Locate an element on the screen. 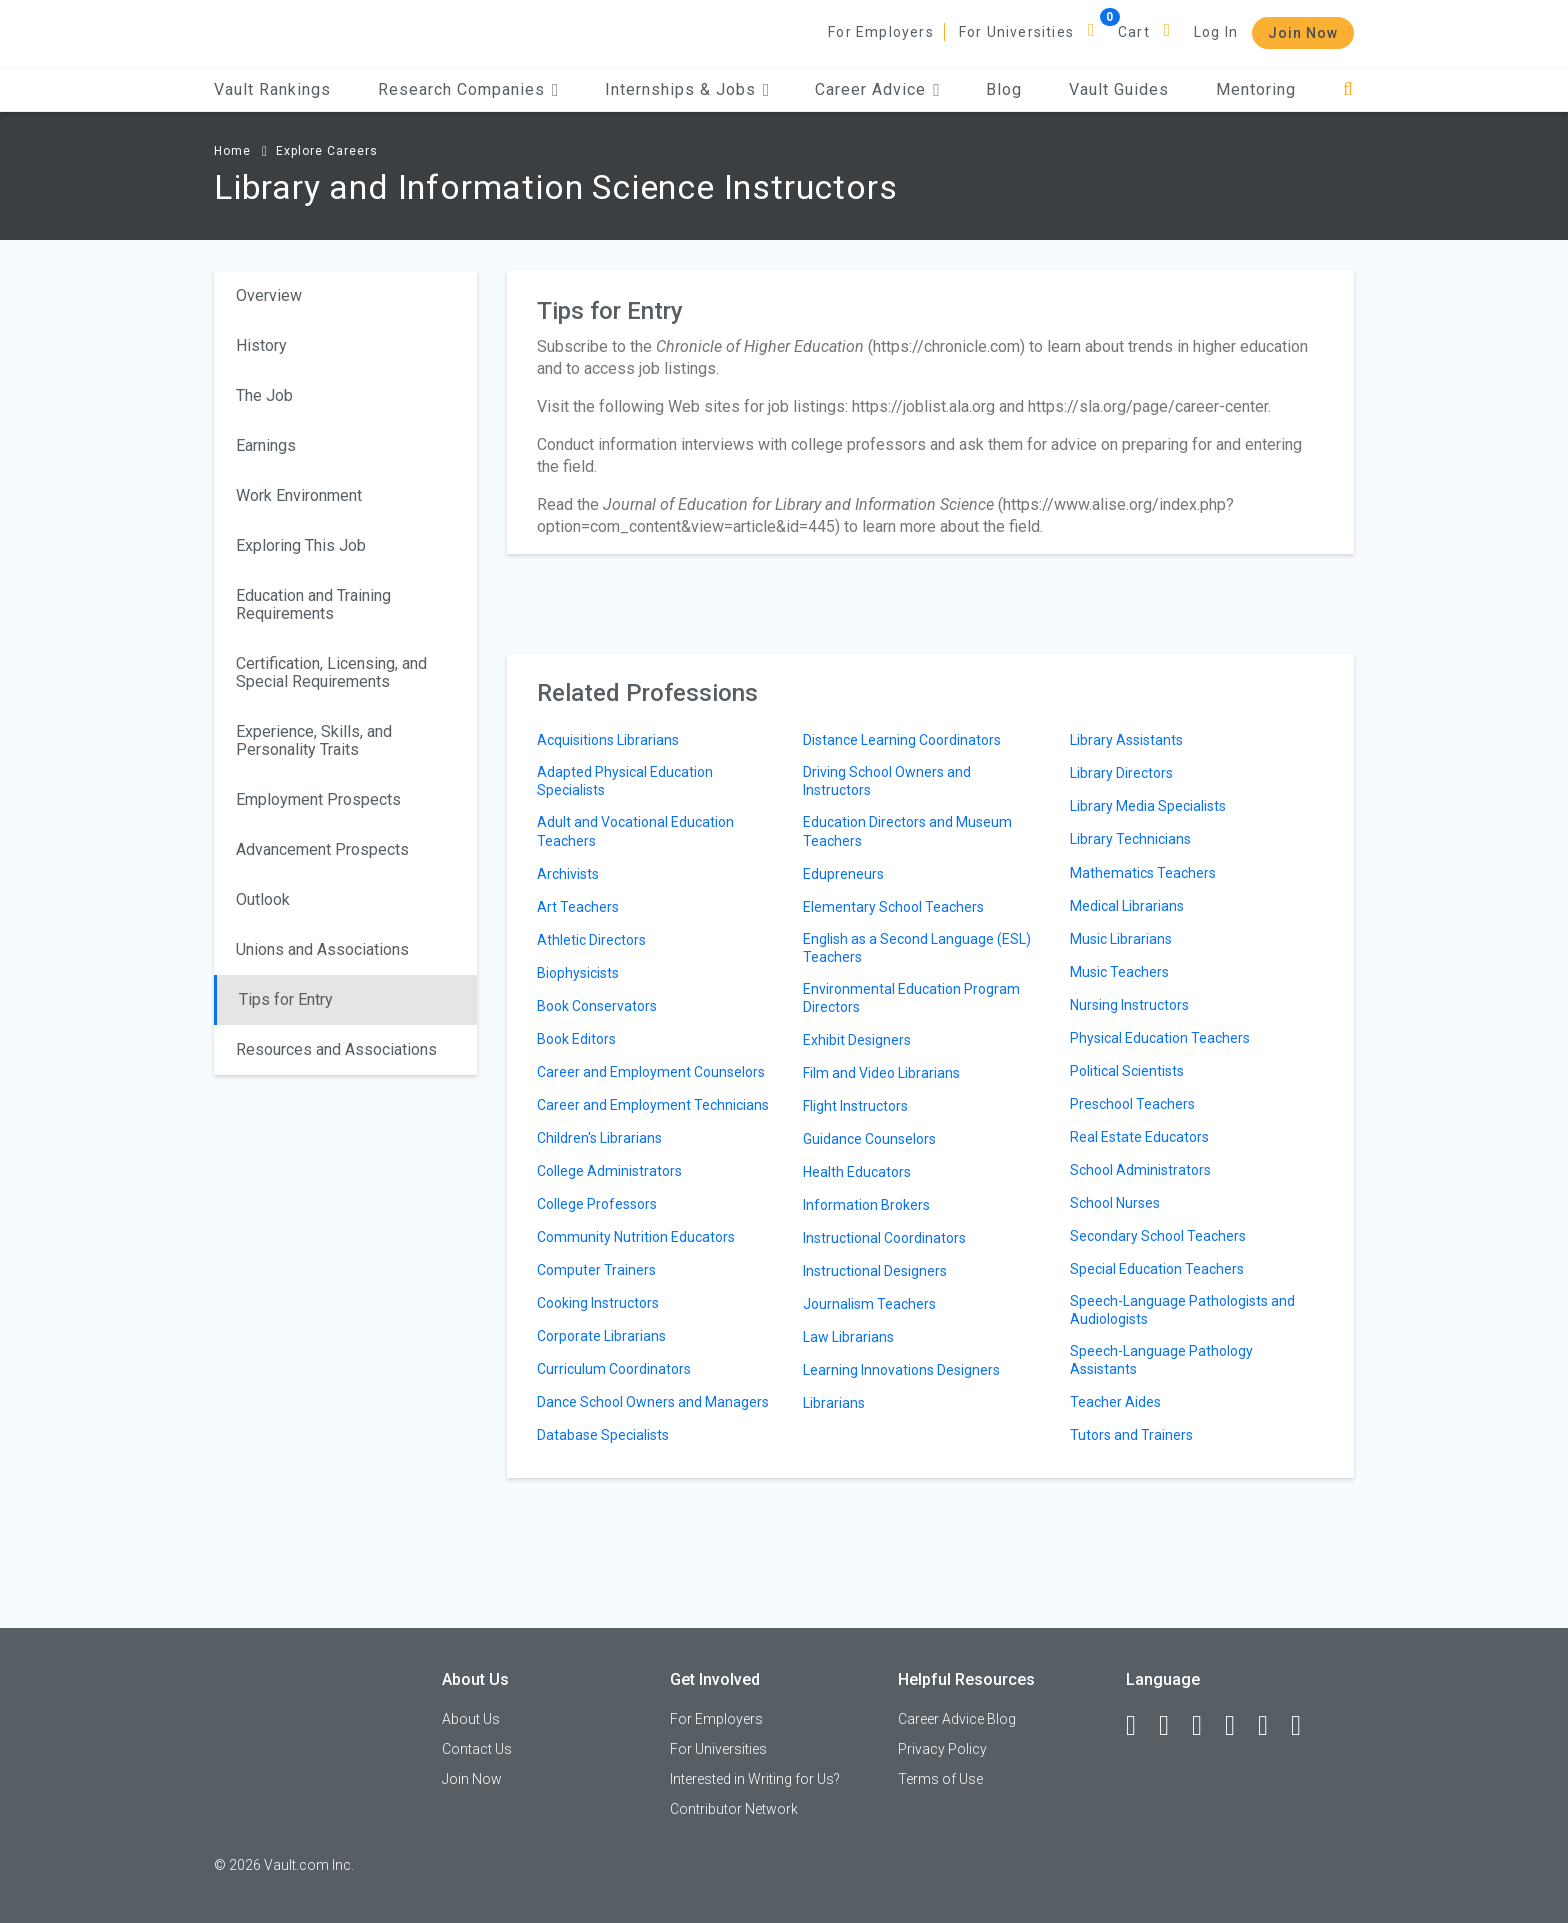  Instructional Designers is located at coordinates (875, 1271).